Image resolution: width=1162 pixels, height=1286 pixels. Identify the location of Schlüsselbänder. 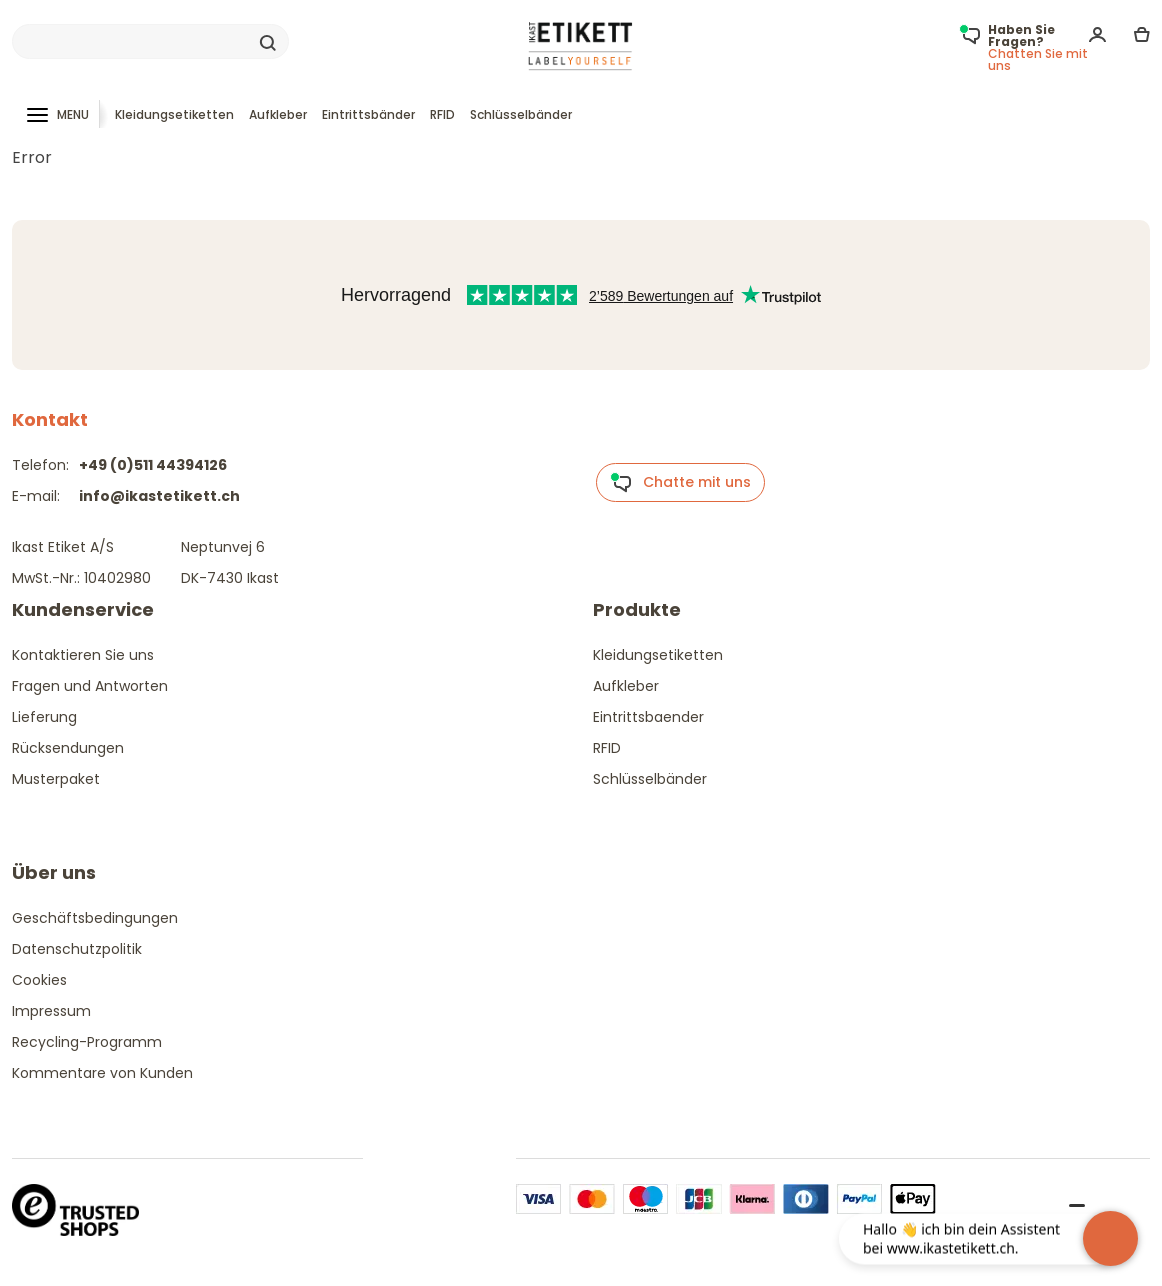
(521, 114).